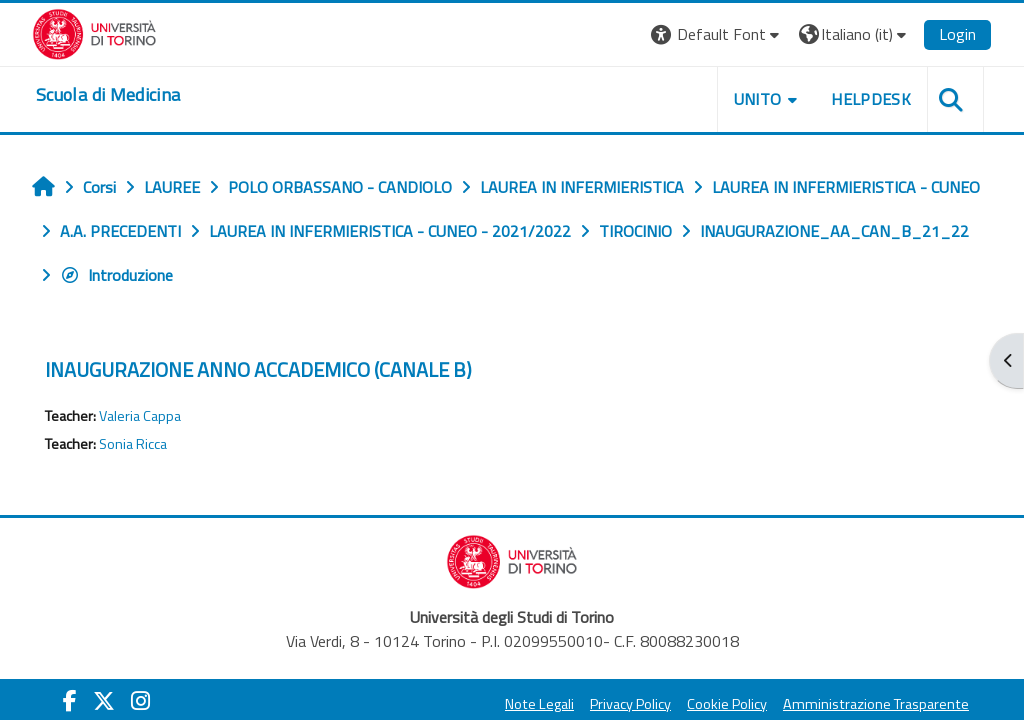 The image size is (1024, 720). Describe the element at coordinates (630, 704) in the screenshot. I see `Privacy Policy` at that location.